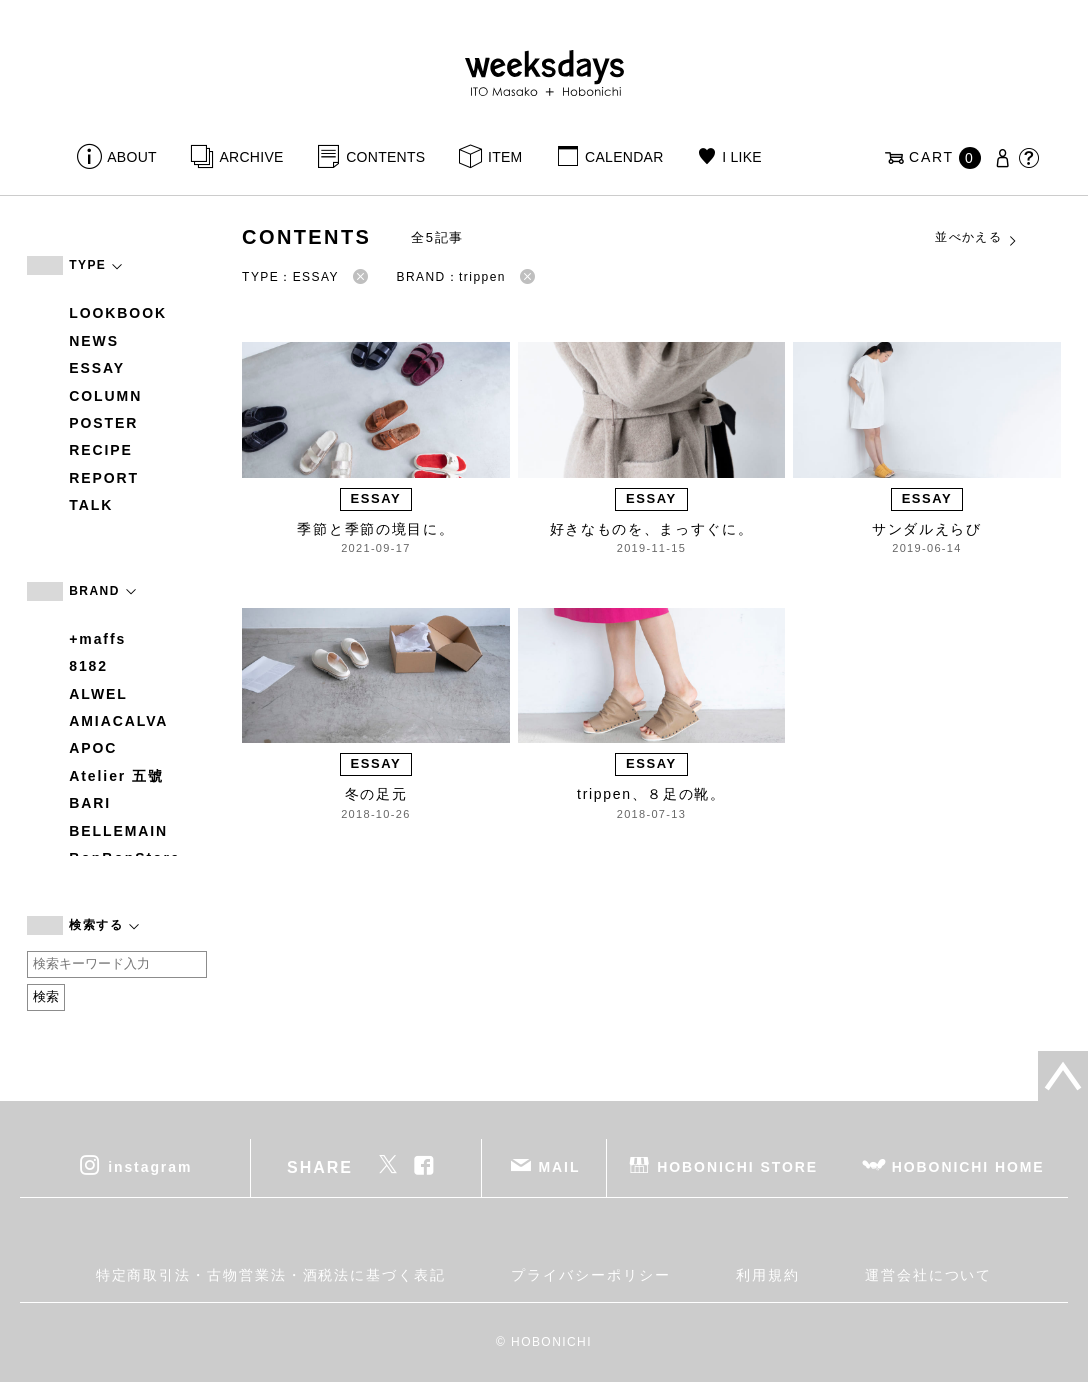  Describe the element at coordinates (94, 341) in the screenshot. I see `NEWS` at that location.